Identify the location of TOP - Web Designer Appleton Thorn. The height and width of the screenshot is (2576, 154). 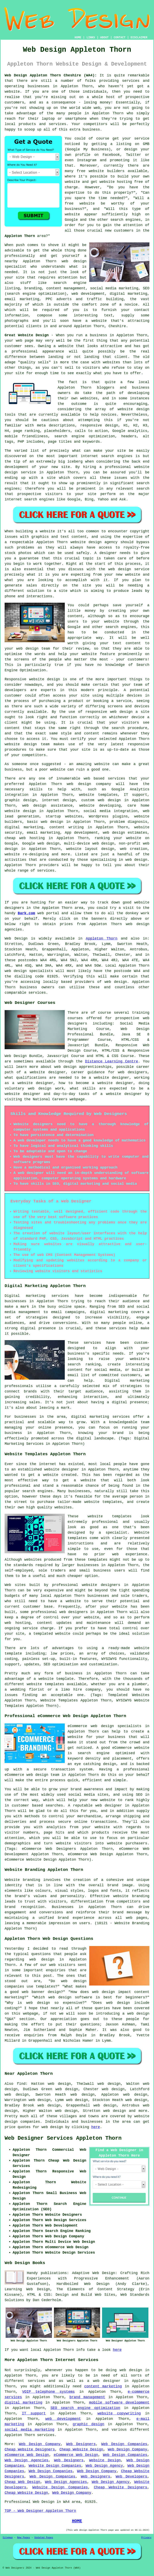
(40, 2511).